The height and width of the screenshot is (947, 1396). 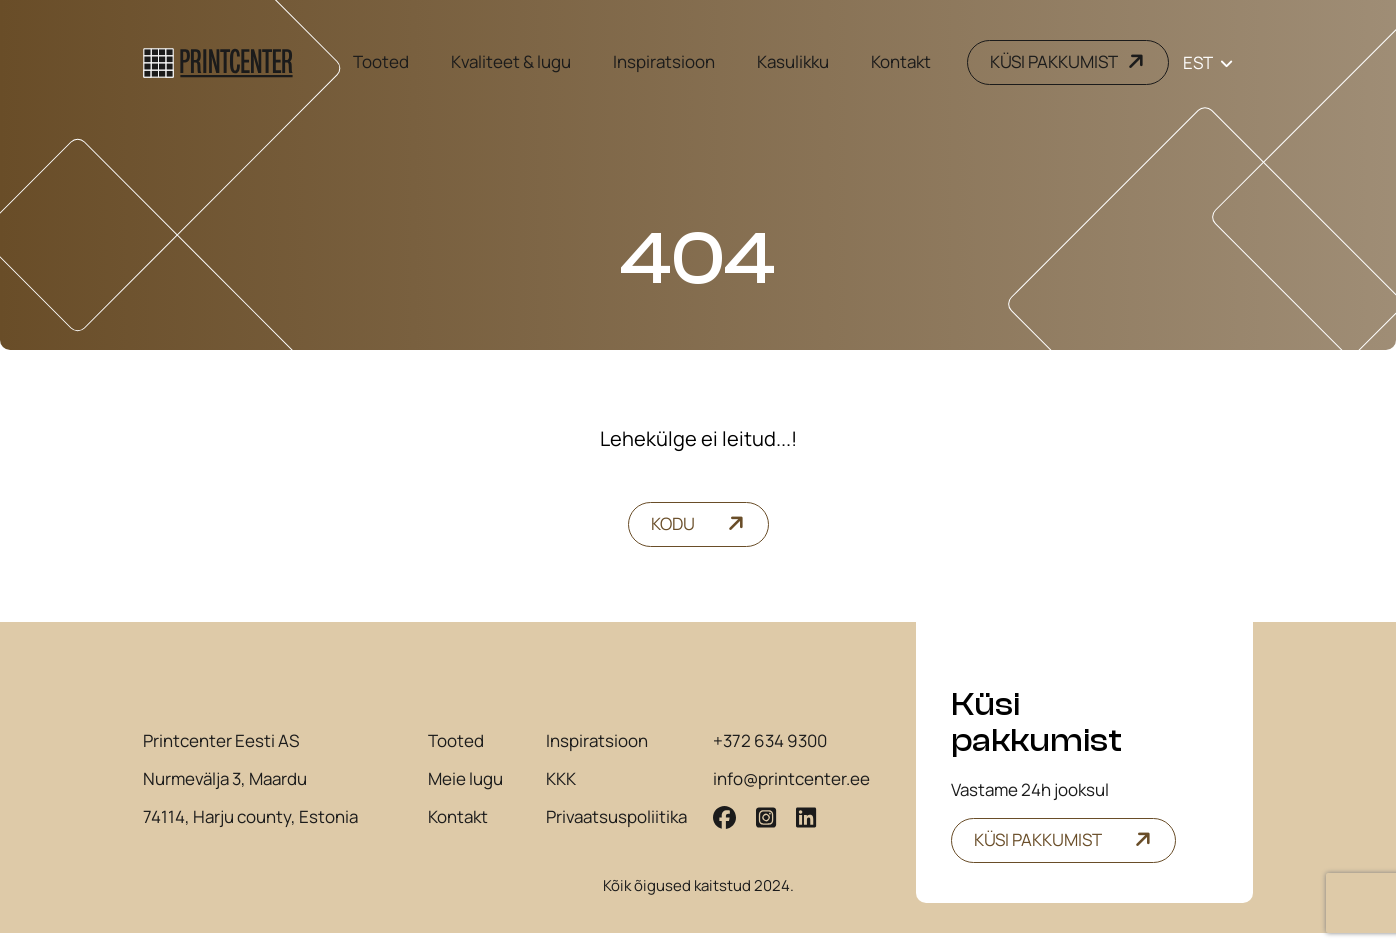 What do you see at coordinates (664, 61) in the screenshot?
I see `Inspiratsioon` at bounding box center [664, 61].